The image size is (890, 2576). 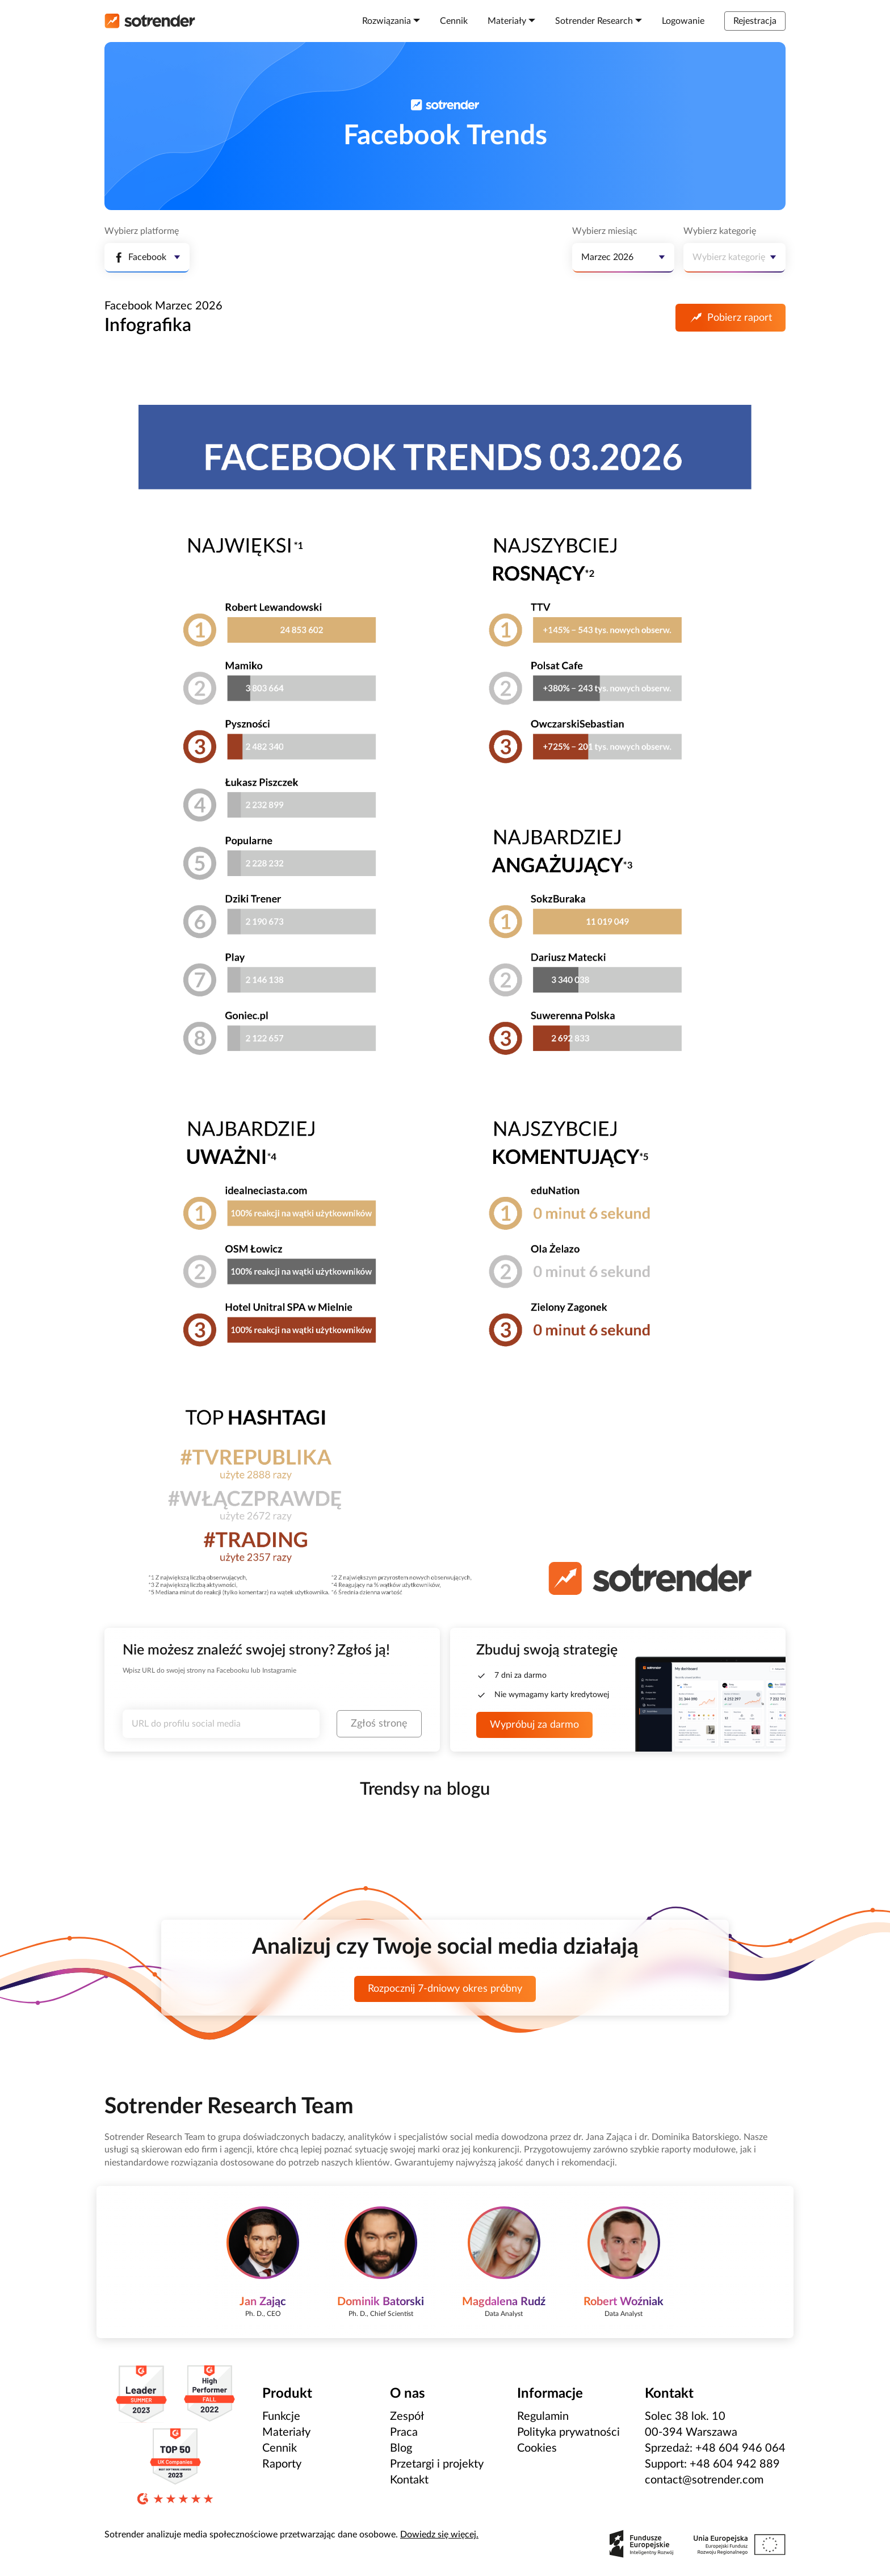 What do you see at coordinates (404, 2432) in the screenshot?
I see `Praca` at bounding box center [404, 2432].